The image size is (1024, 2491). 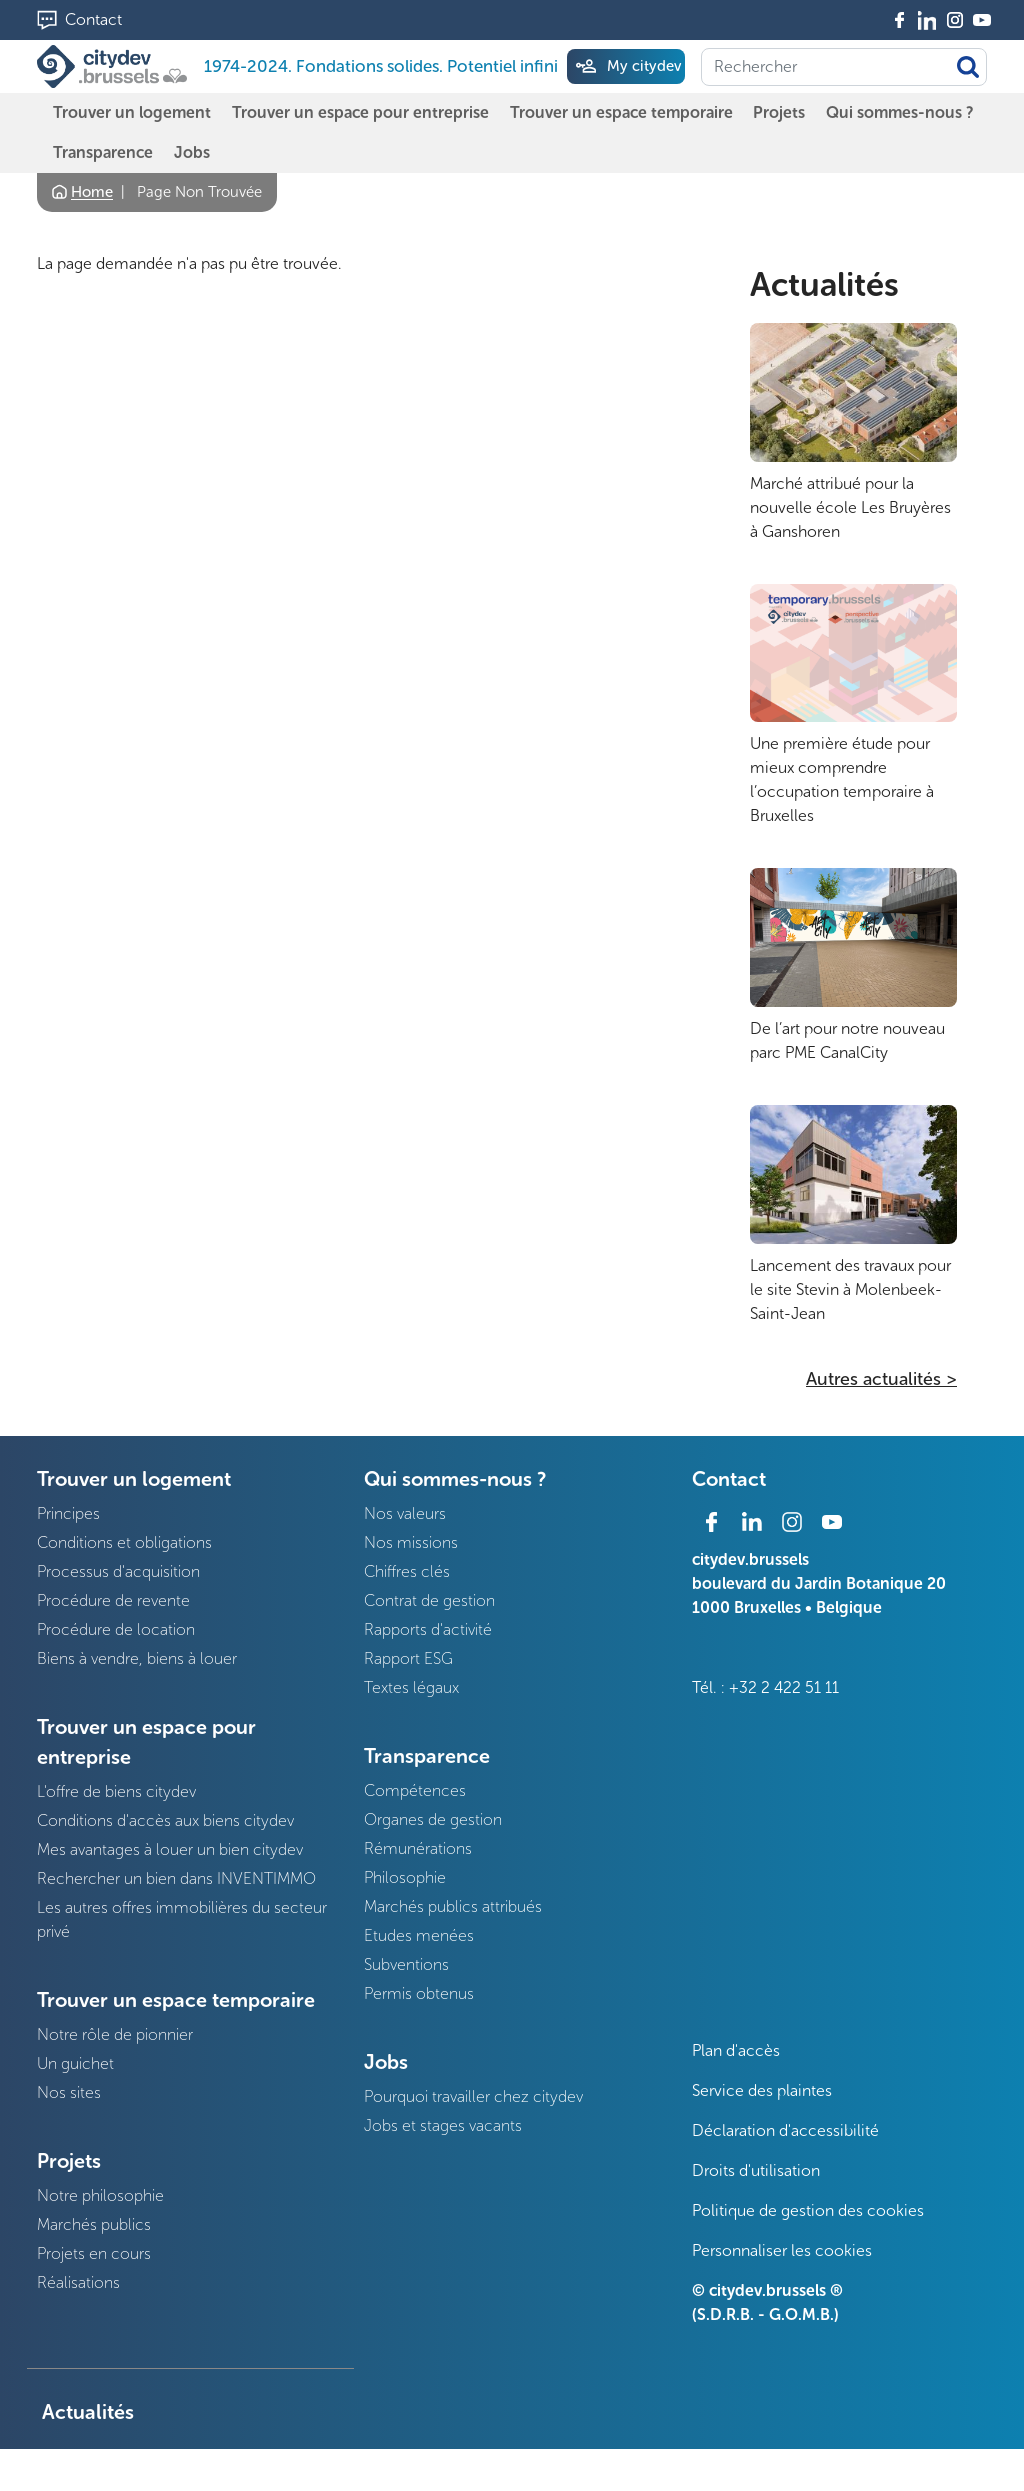 What do you see at coordinates (407, 1571) in the screenshot?
I see `Chiffres clés` at bounding box center [407, 1571].